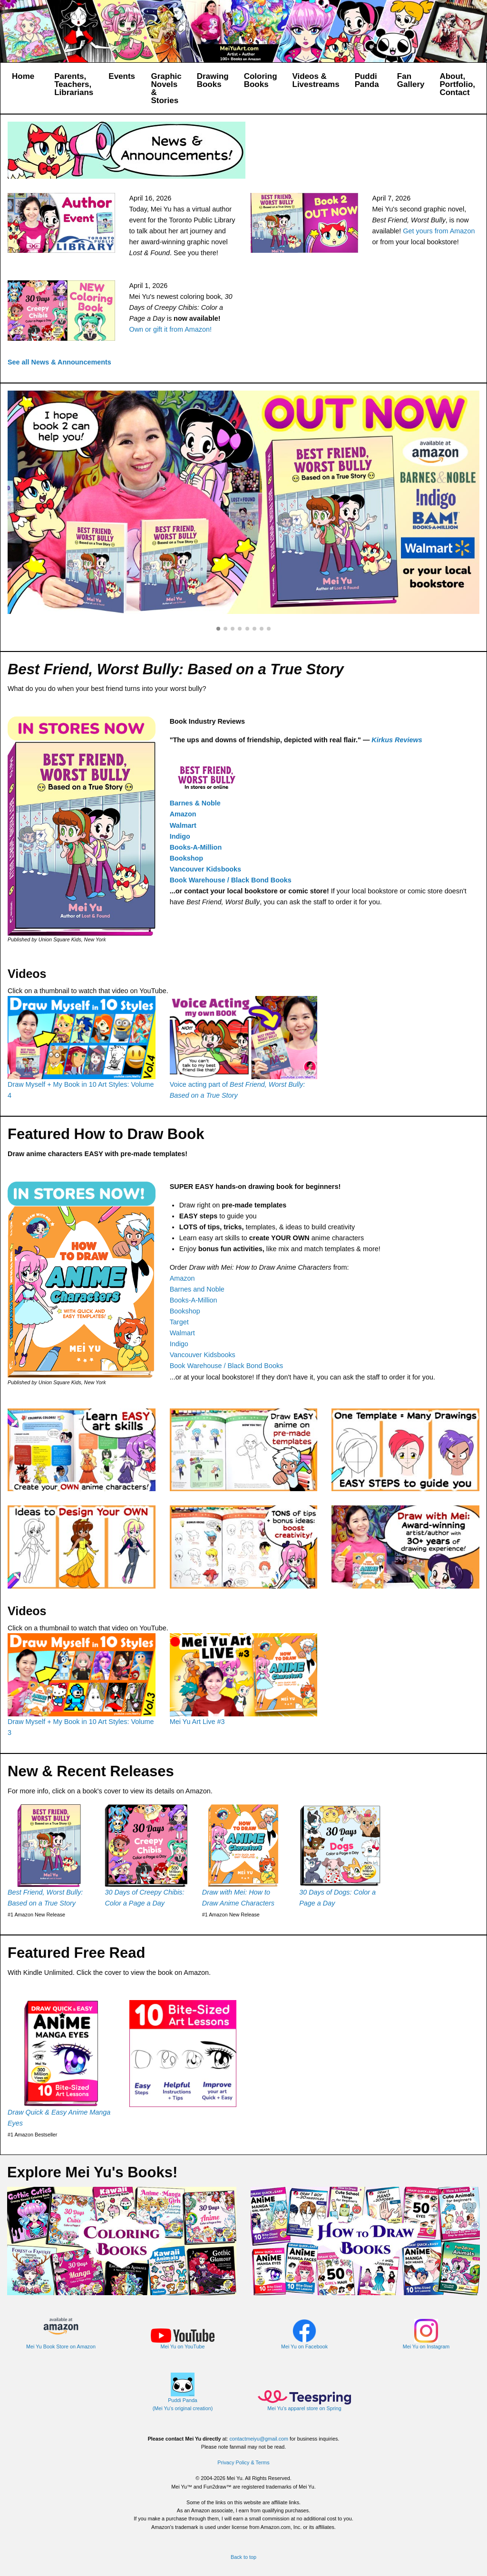  What do you see at coordinates (396, 740) in the screenshot?
I see `Kirkus Reviews` at bounding box center [396, 740].